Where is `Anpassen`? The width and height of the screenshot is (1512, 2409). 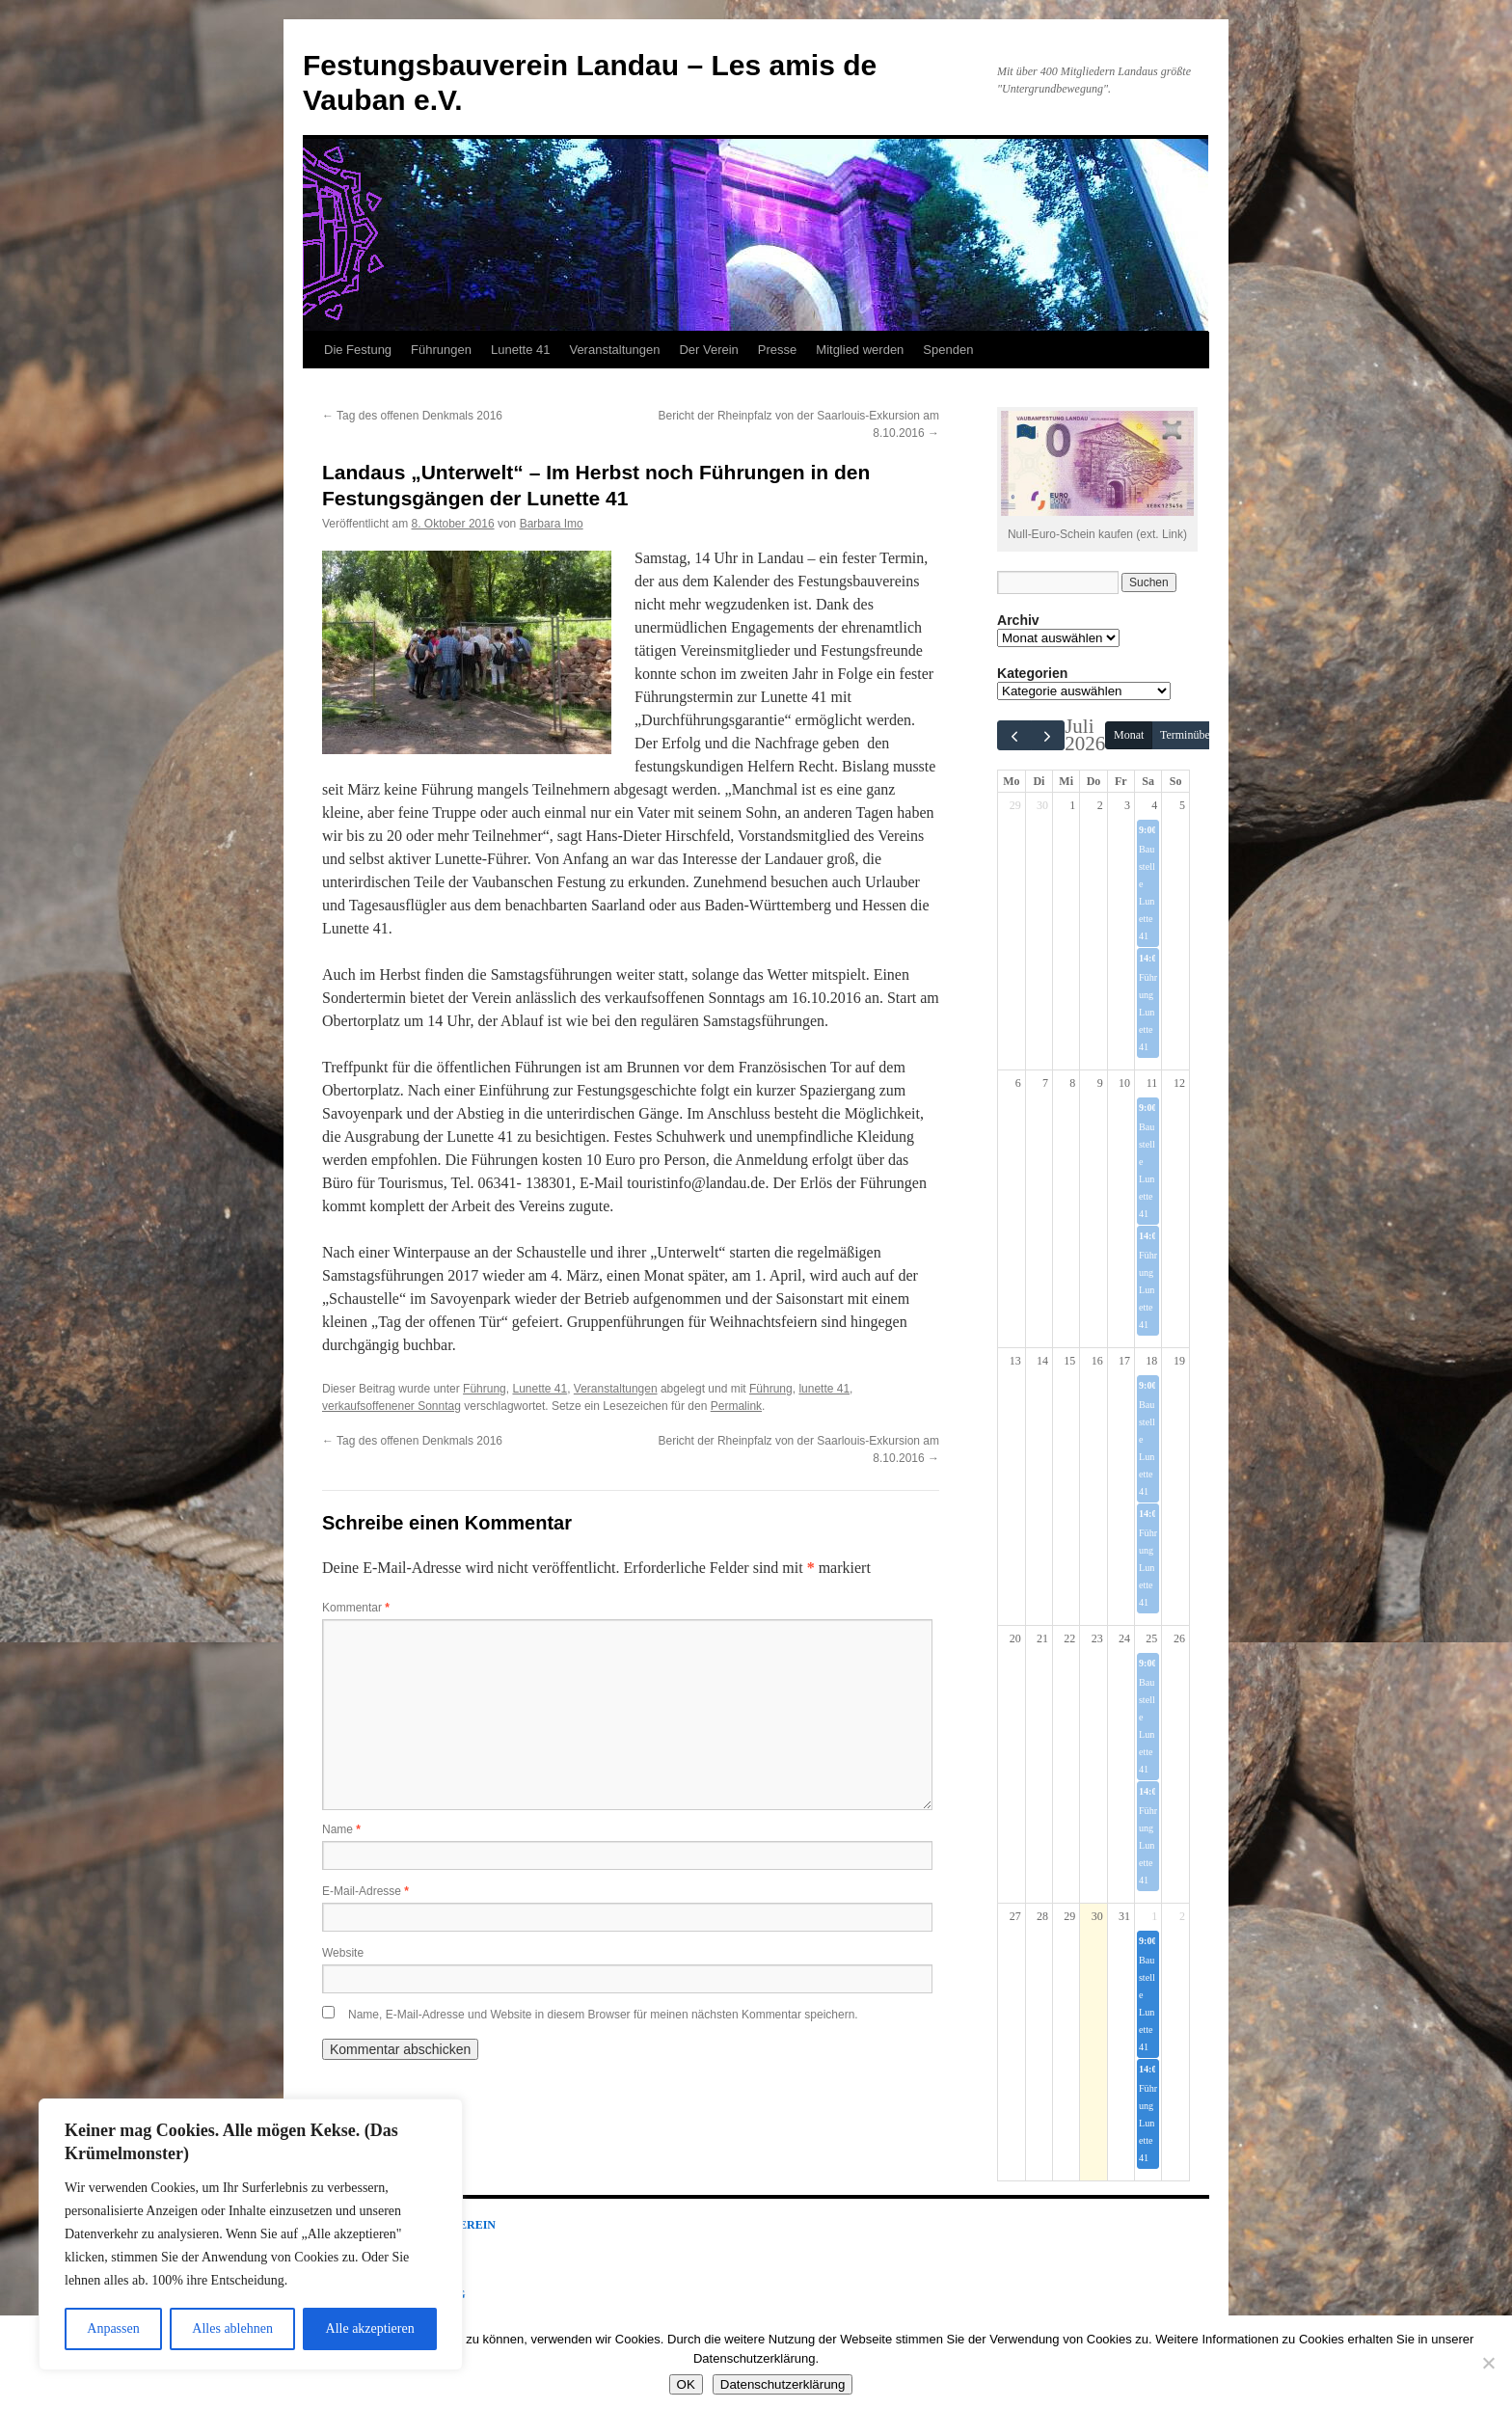
Anpassen is located at coordinates (113, 2328).